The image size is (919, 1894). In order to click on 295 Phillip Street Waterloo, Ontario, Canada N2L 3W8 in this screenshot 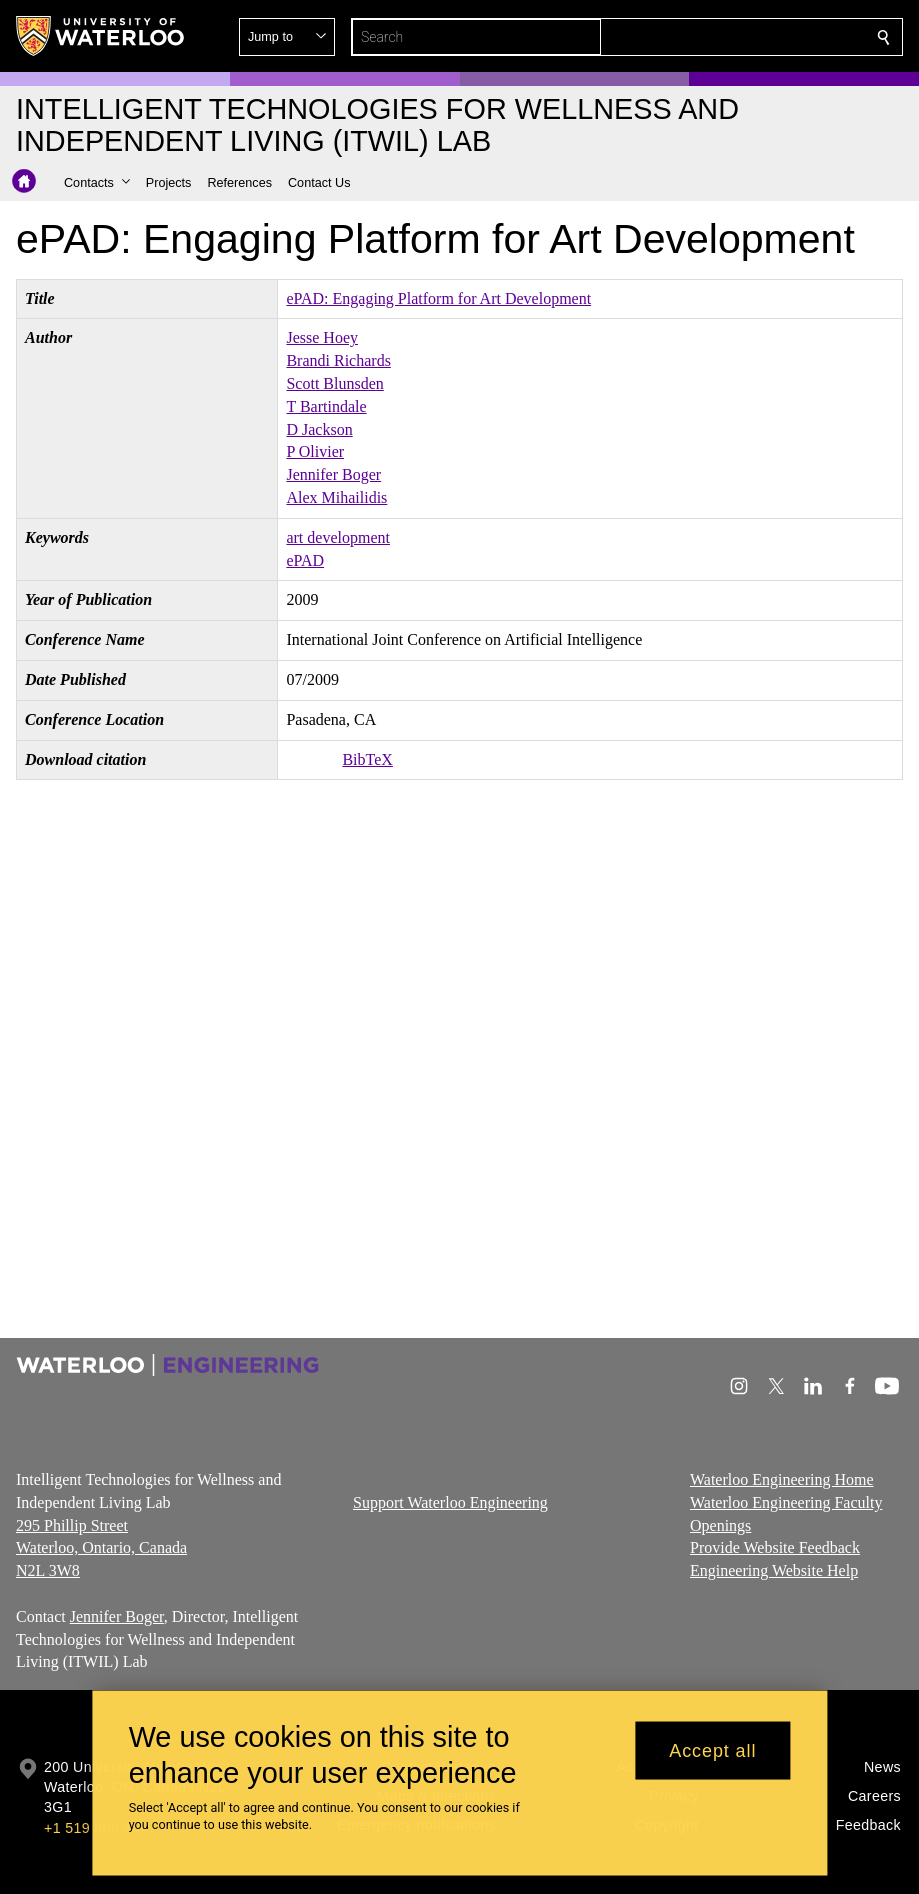, I will do `click(101, 1547)`.